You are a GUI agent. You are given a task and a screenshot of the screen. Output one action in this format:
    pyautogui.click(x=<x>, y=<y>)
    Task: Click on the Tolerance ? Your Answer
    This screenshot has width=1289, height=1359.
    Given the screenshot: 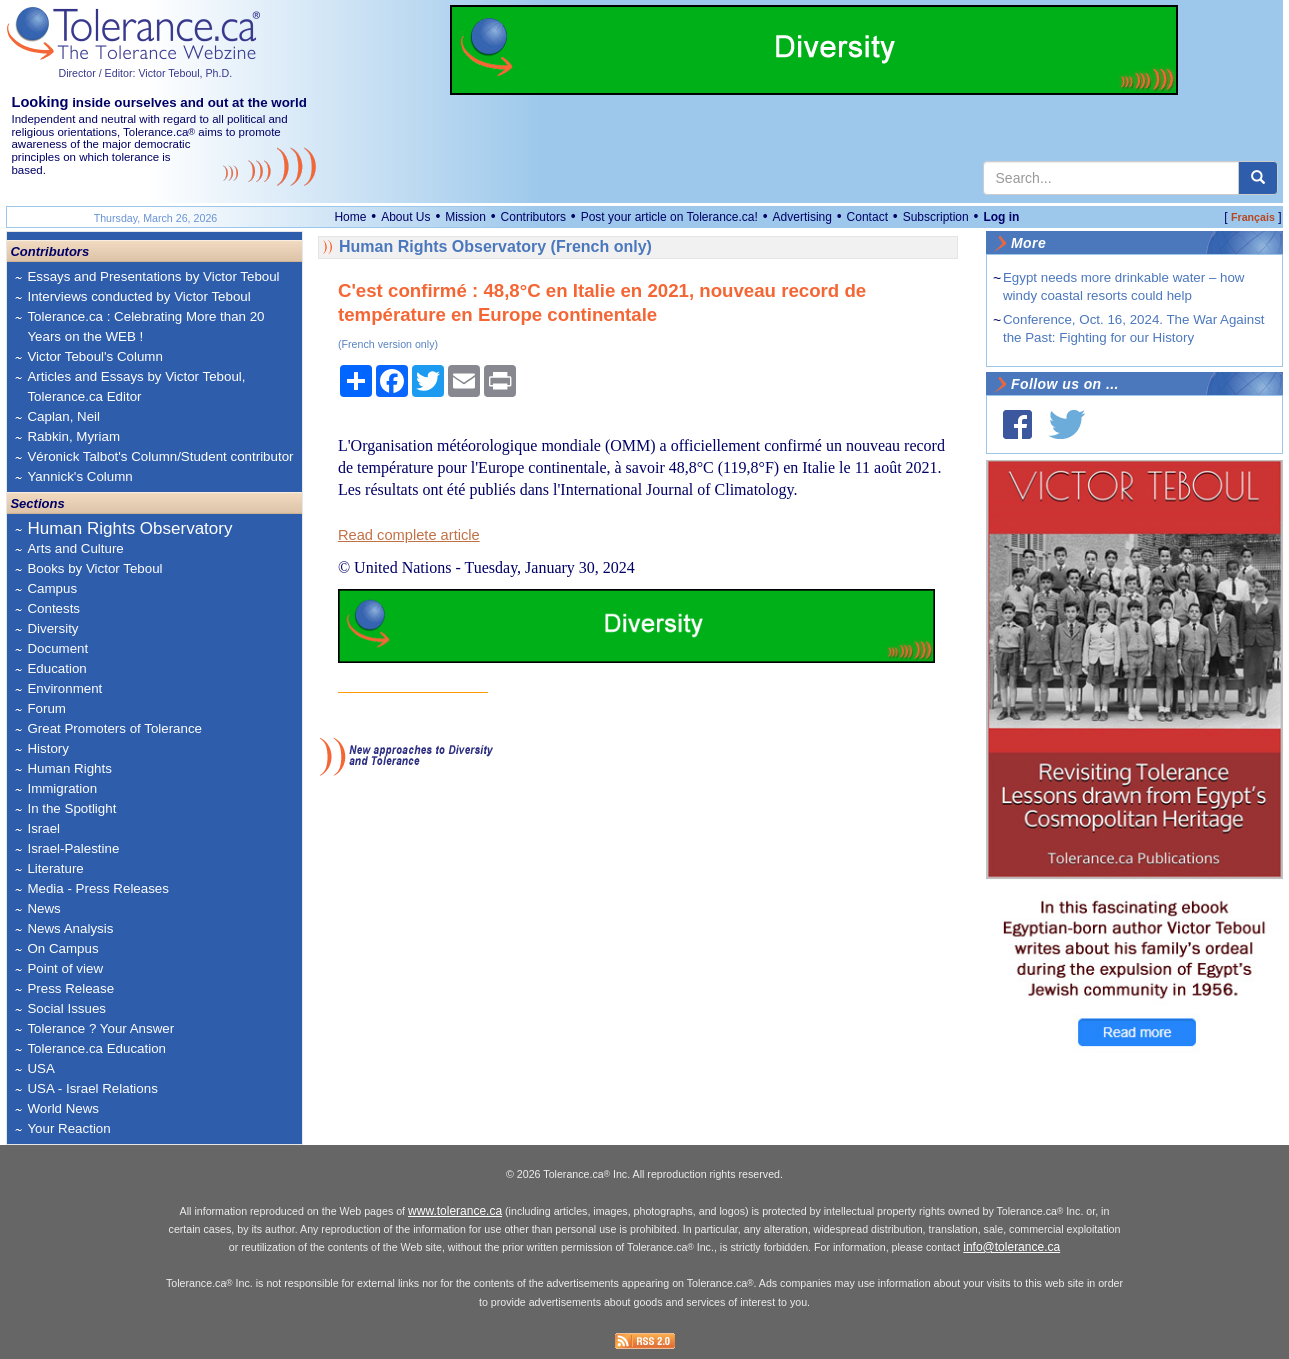 What is the action you would take?
    pyautogui.click(x=100, y=1028)
    